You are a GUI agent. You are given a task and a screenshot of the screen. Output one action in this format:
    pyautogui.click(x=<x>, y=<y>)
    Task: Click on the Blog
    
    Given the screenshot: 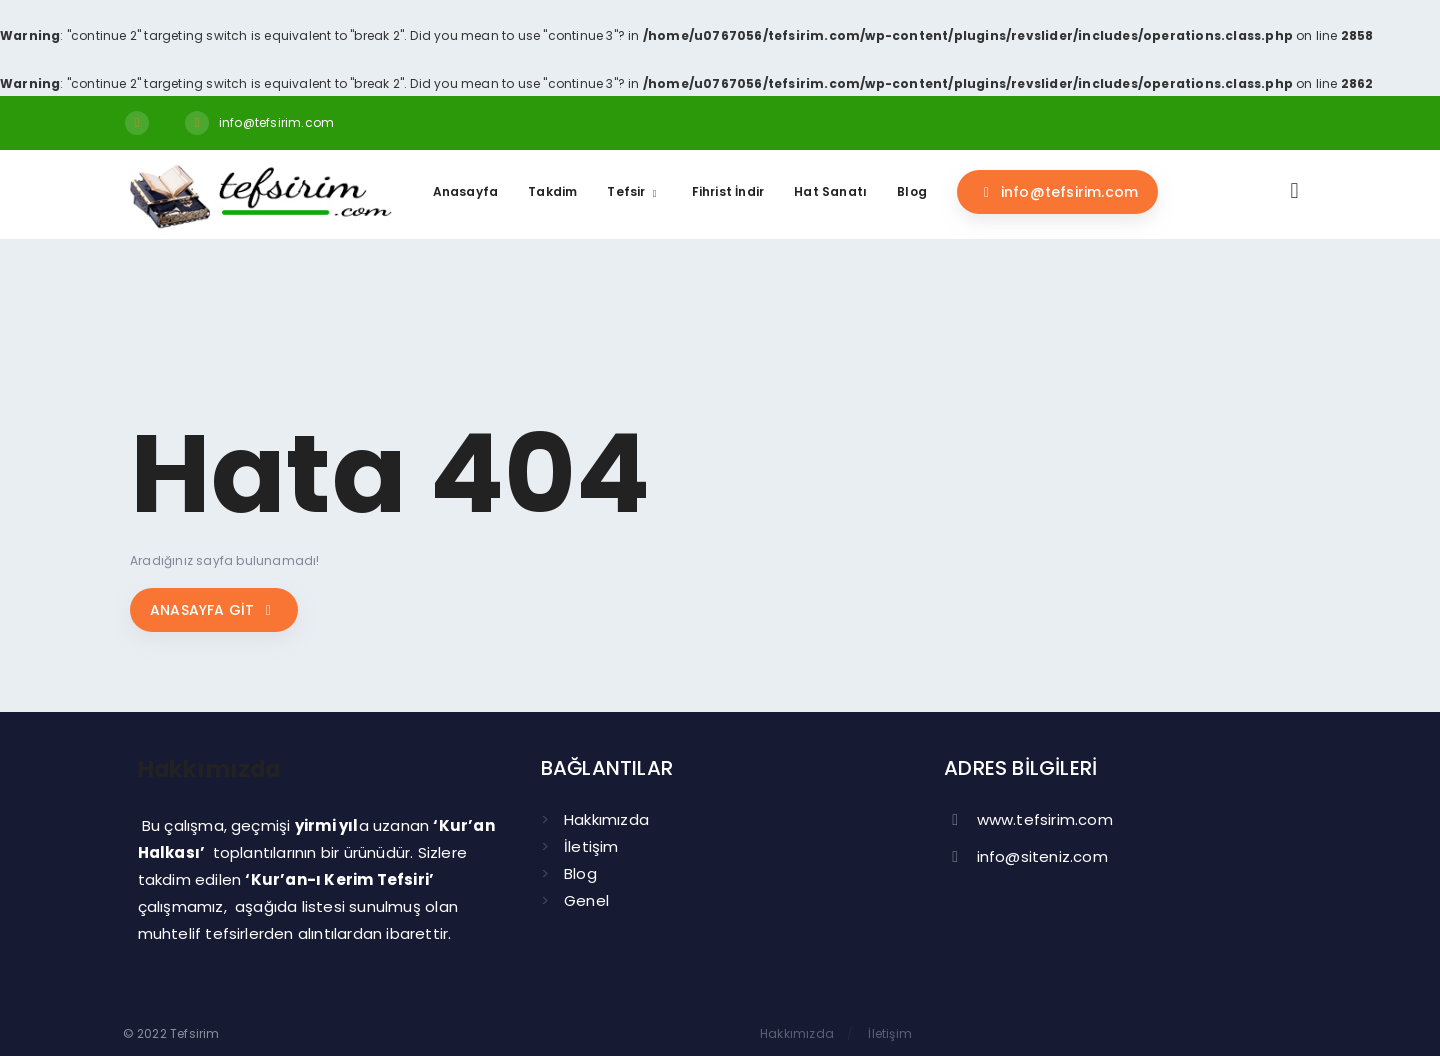 What is the action you would take?
    pyautogui.click(x=580, y=873)
    